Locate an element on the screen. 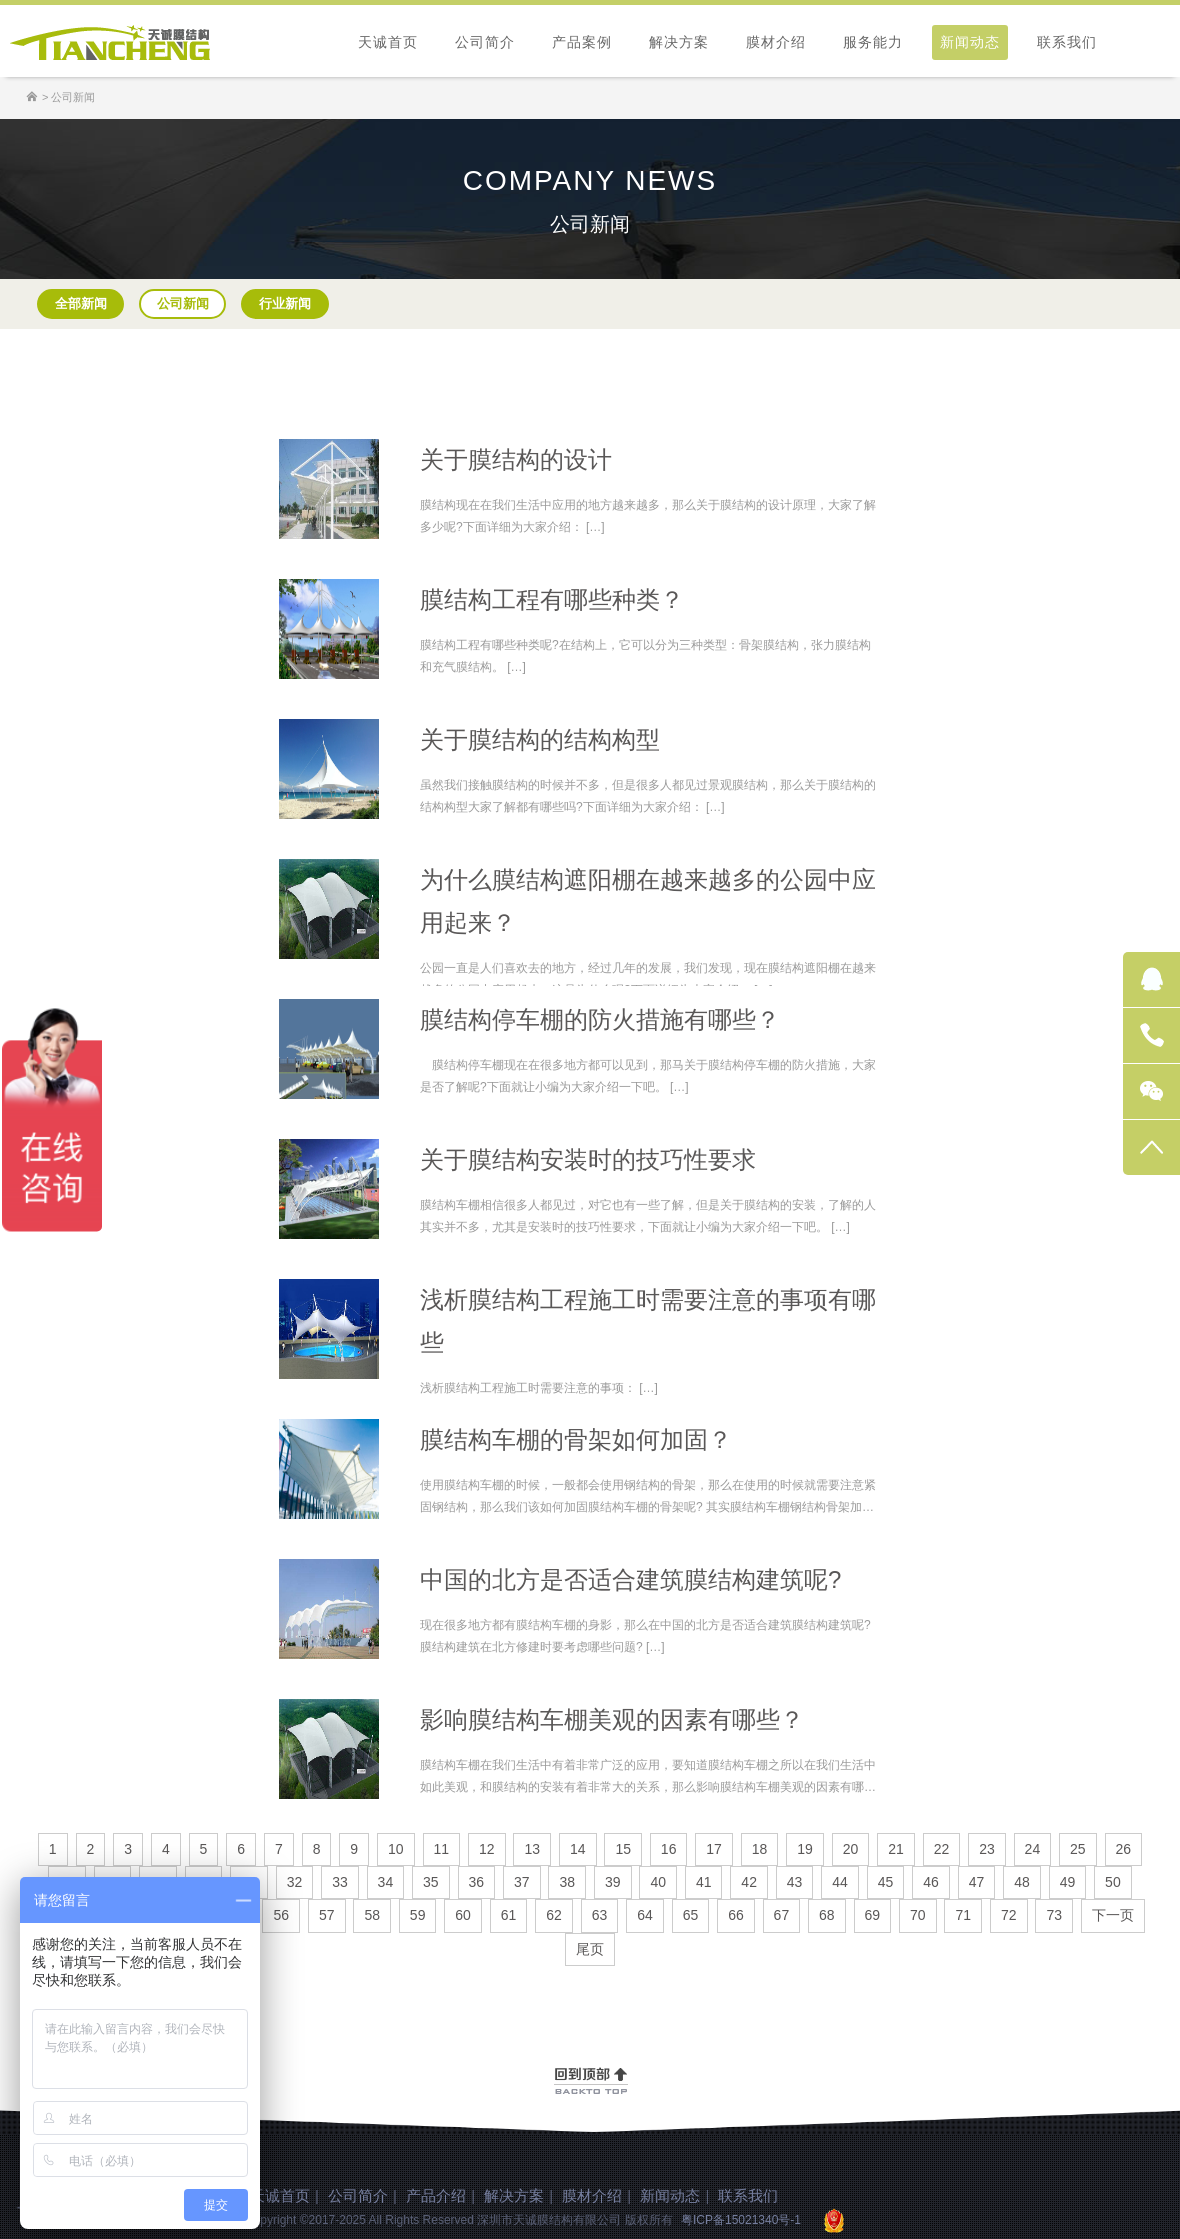  43 is located at coordinates (795, 1882).